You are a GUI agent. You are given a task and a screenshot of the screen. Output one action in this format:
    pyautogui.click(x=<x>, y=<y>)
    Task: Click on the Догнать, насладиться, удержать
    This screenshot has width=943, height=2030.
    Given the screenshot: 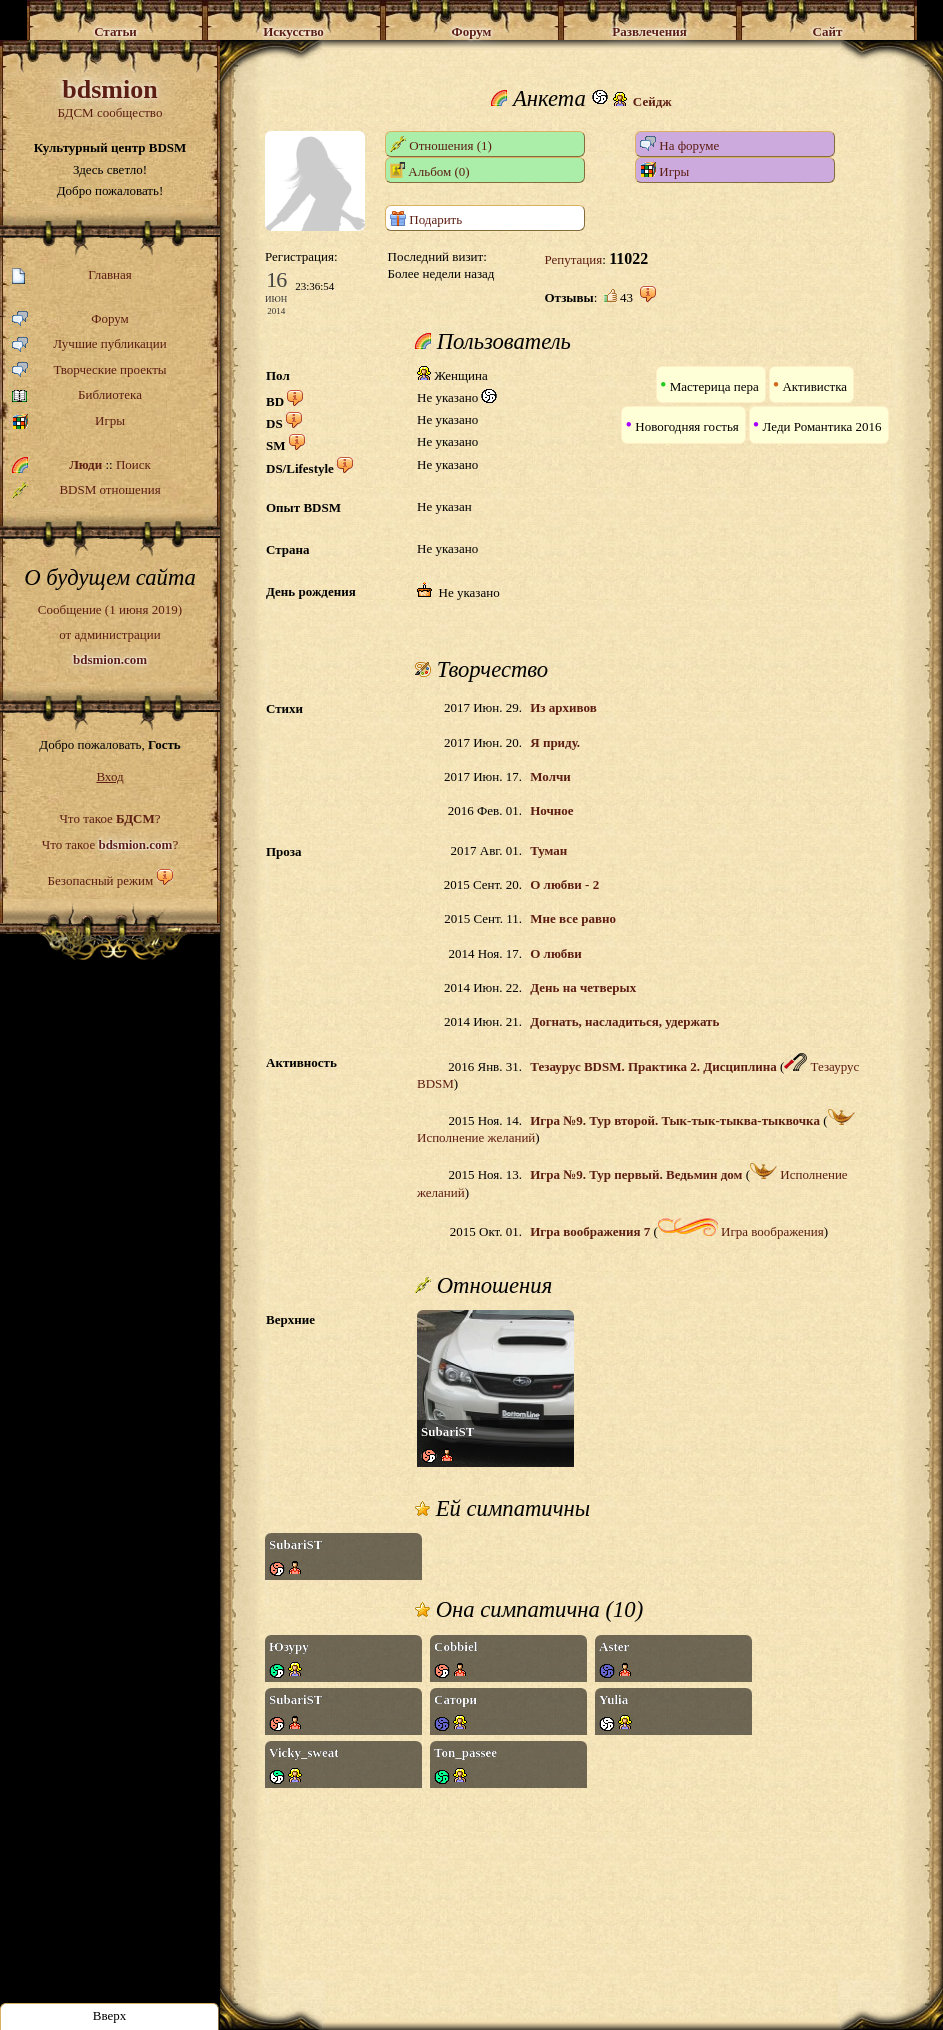 What is the action you would take?
    pyautogui.click(x=624, y=1021)
    